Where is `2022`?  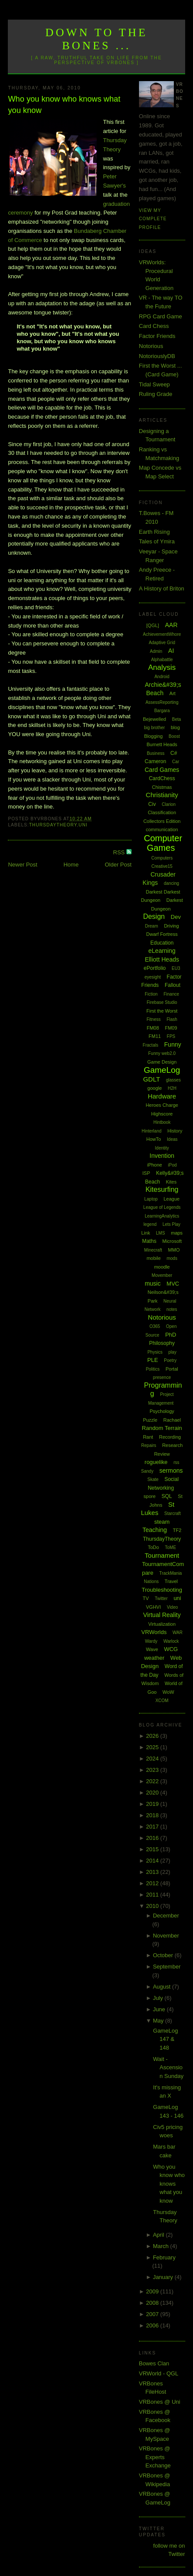 2022 is located at coordinates (153, 1781).